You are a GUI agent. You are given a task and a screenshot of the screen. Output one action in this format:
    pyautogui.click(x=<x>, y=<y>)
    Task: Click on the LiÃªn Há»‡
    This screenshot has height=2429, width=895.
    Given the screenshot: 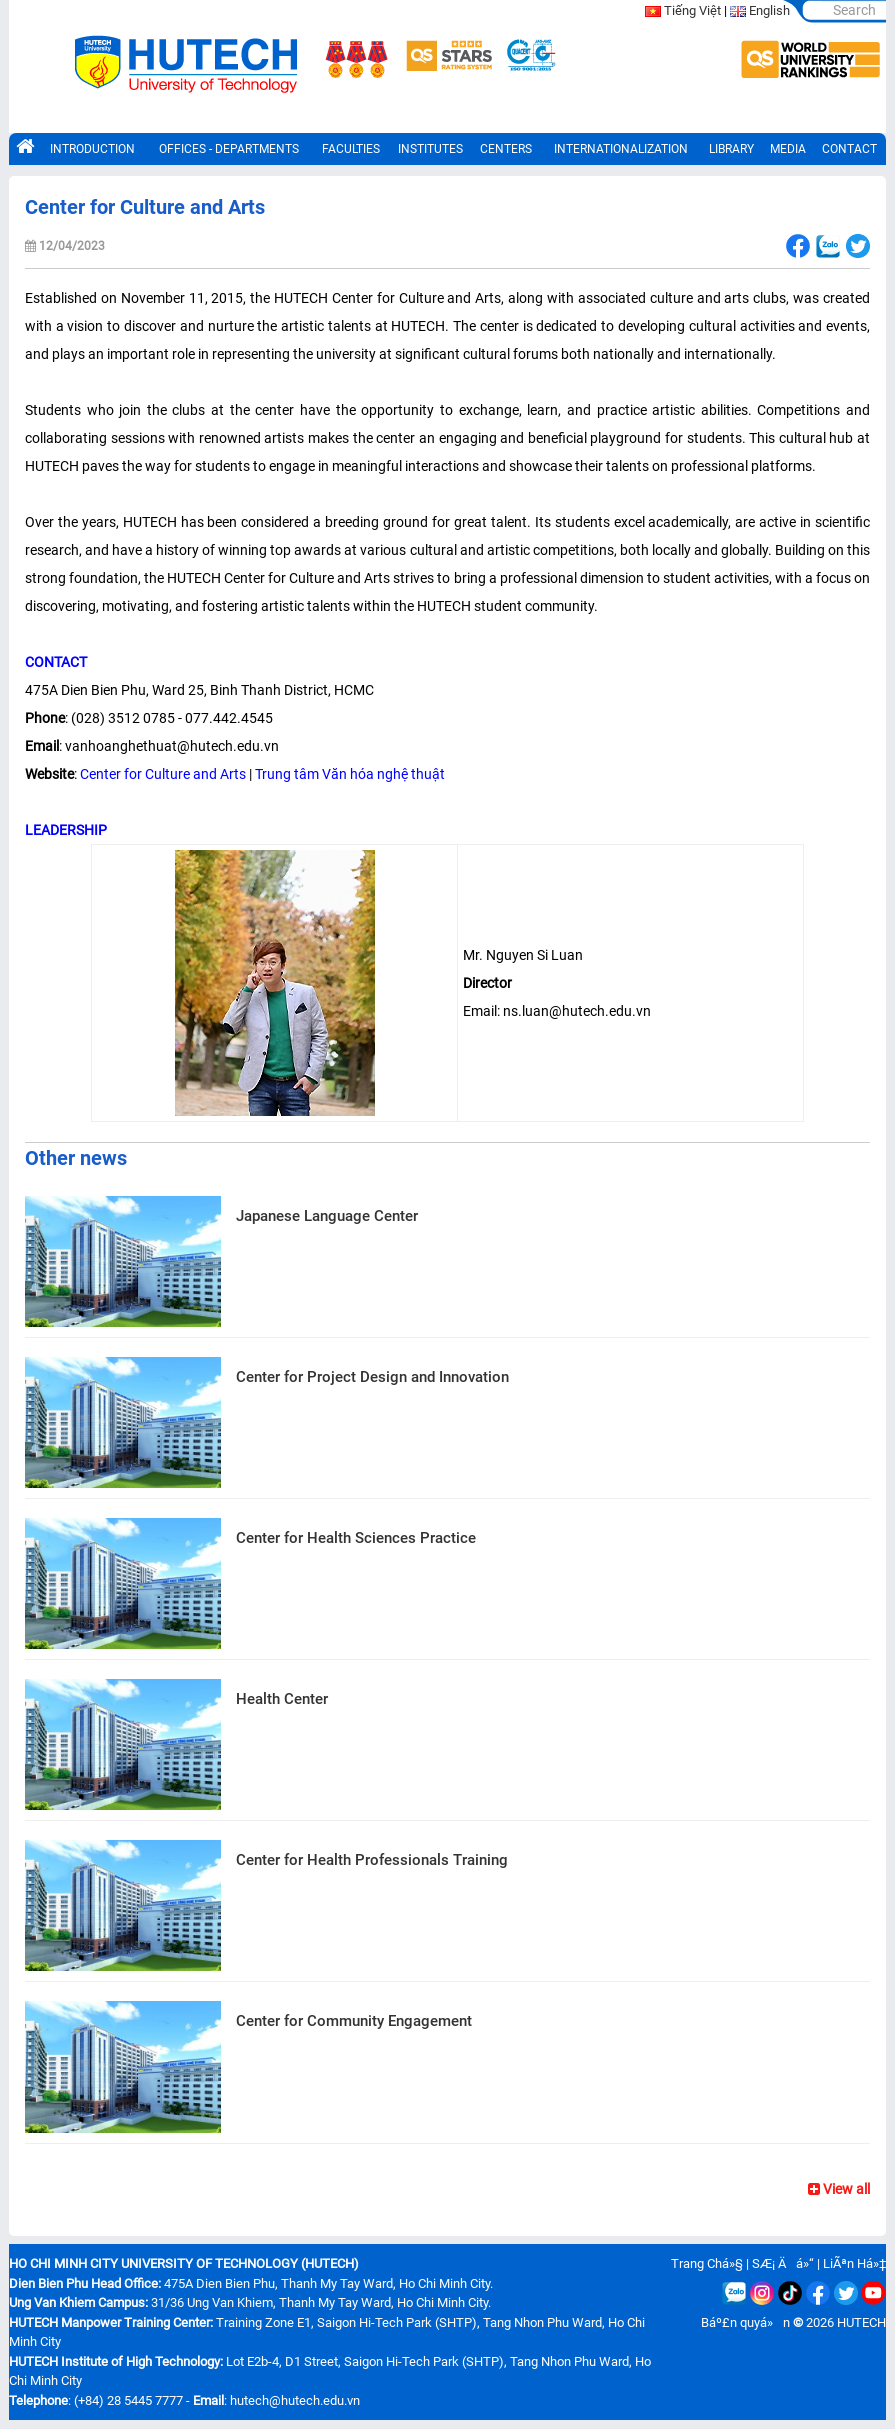 What is the action you would take?
    pyautogui.click(x=854, y=2263)
    